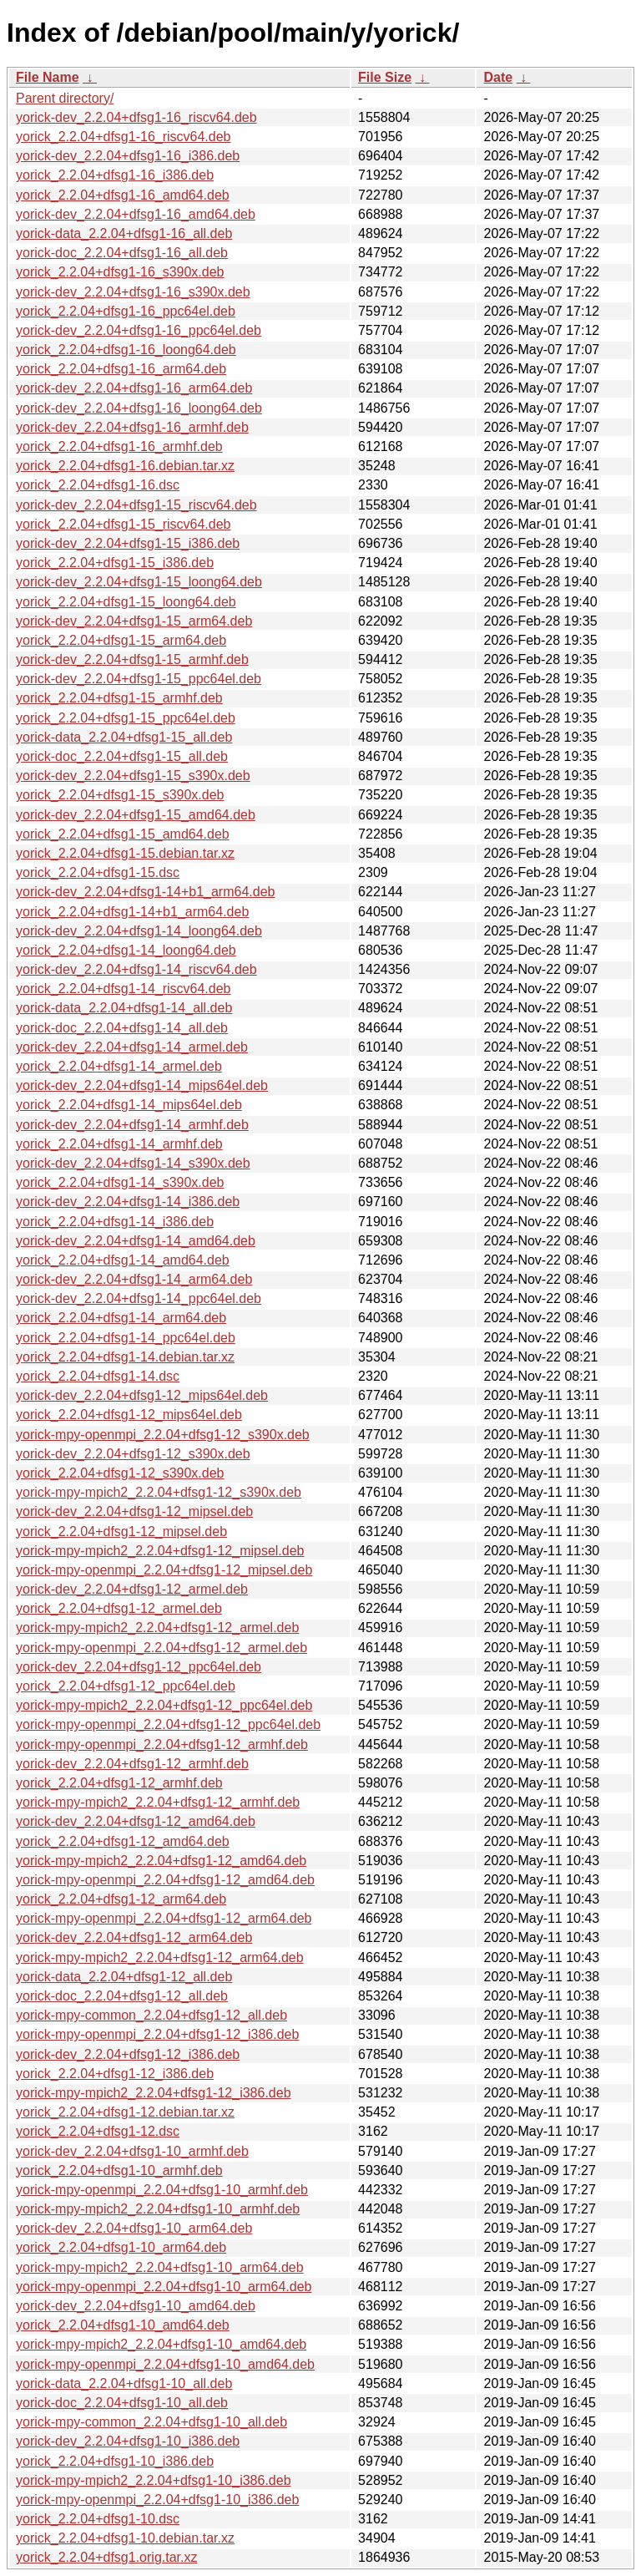 Image resolution: width=641 pixels, height=2576 pixels. What do you see at coordinates (164, 1705) in the screenshot?
I see `yorick-mpy-mpich2_2.2.04+dfsg1-12_ppc64el.deb` at bounding box center [164, 1705].